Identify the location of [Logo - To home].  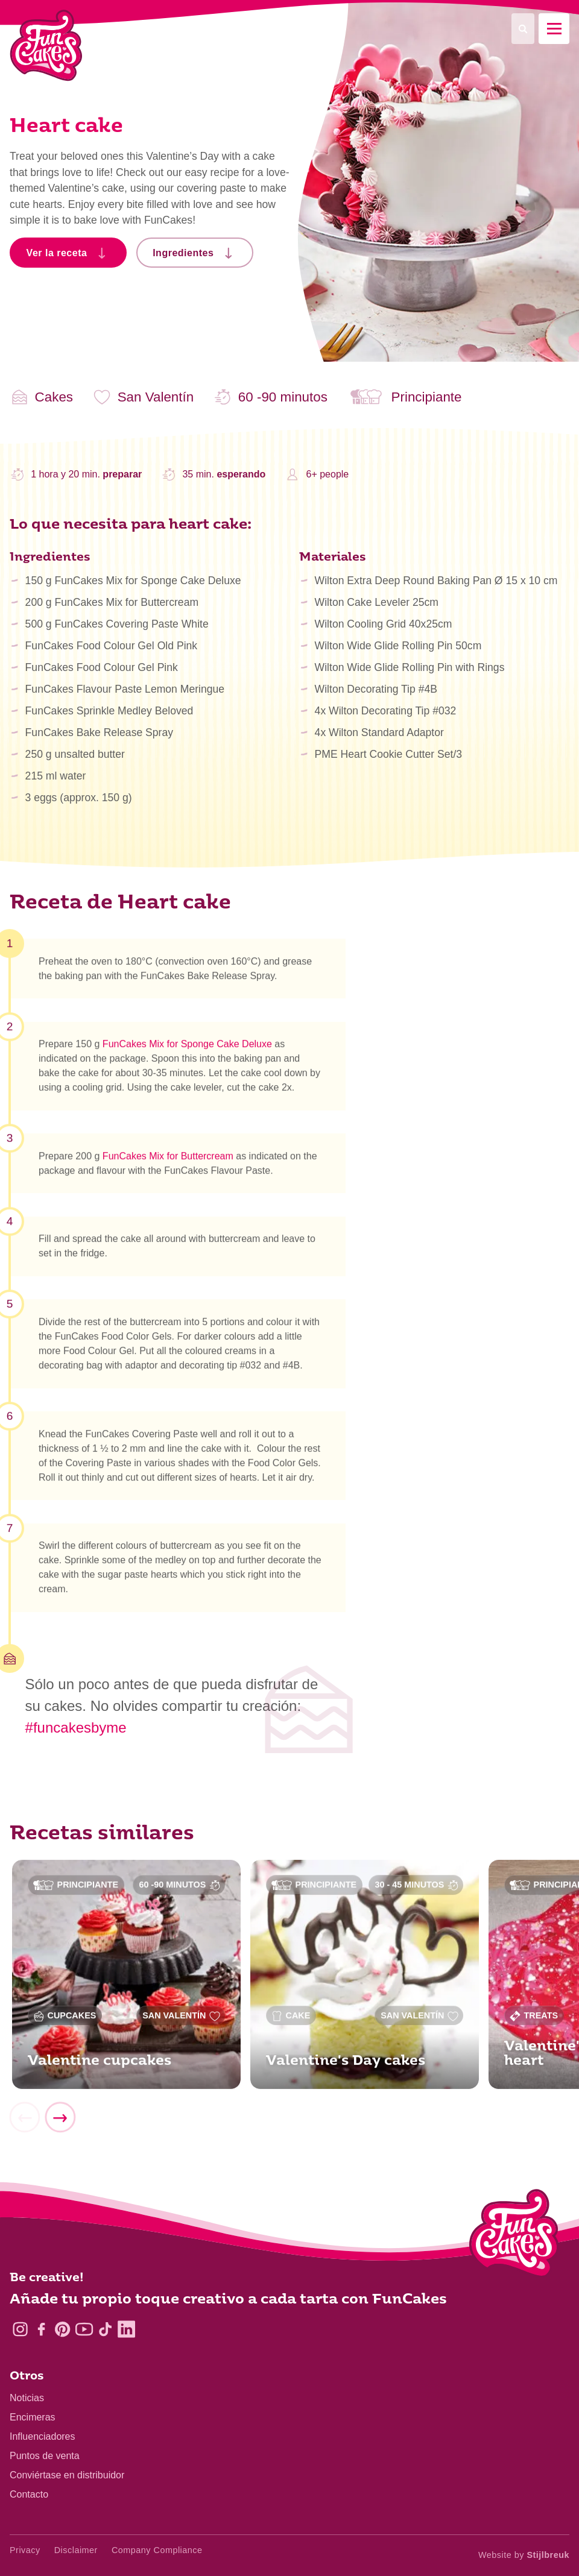
(514, 2236).